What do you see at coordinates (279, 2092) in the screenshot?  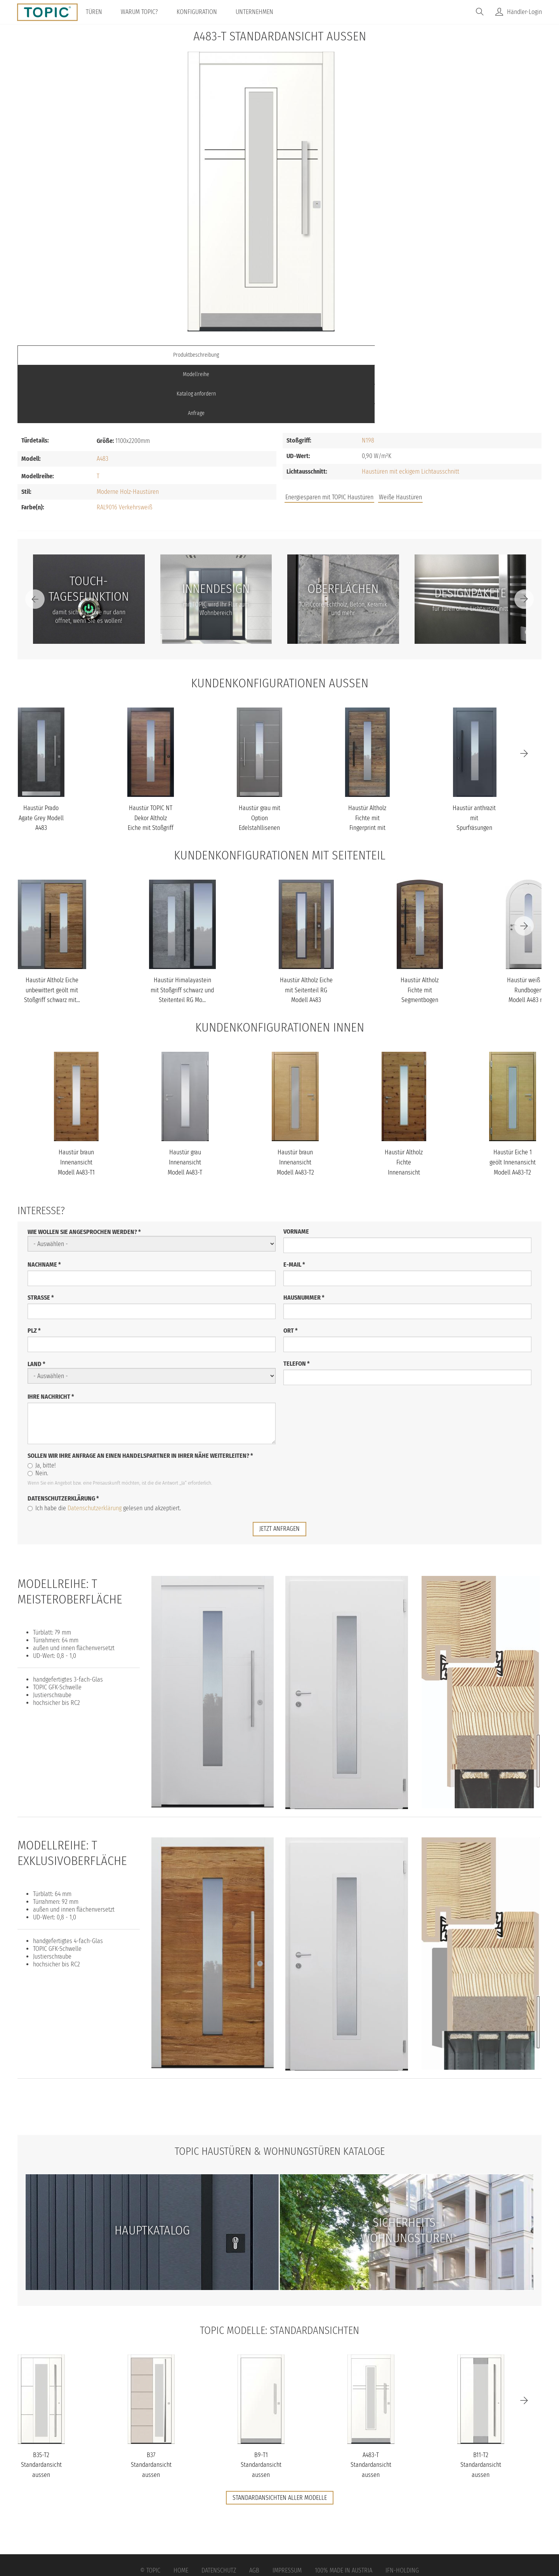 I see `TOPIC Haustüren & Wohnungstüren Kataloge` at bounding box center [279, 2092].